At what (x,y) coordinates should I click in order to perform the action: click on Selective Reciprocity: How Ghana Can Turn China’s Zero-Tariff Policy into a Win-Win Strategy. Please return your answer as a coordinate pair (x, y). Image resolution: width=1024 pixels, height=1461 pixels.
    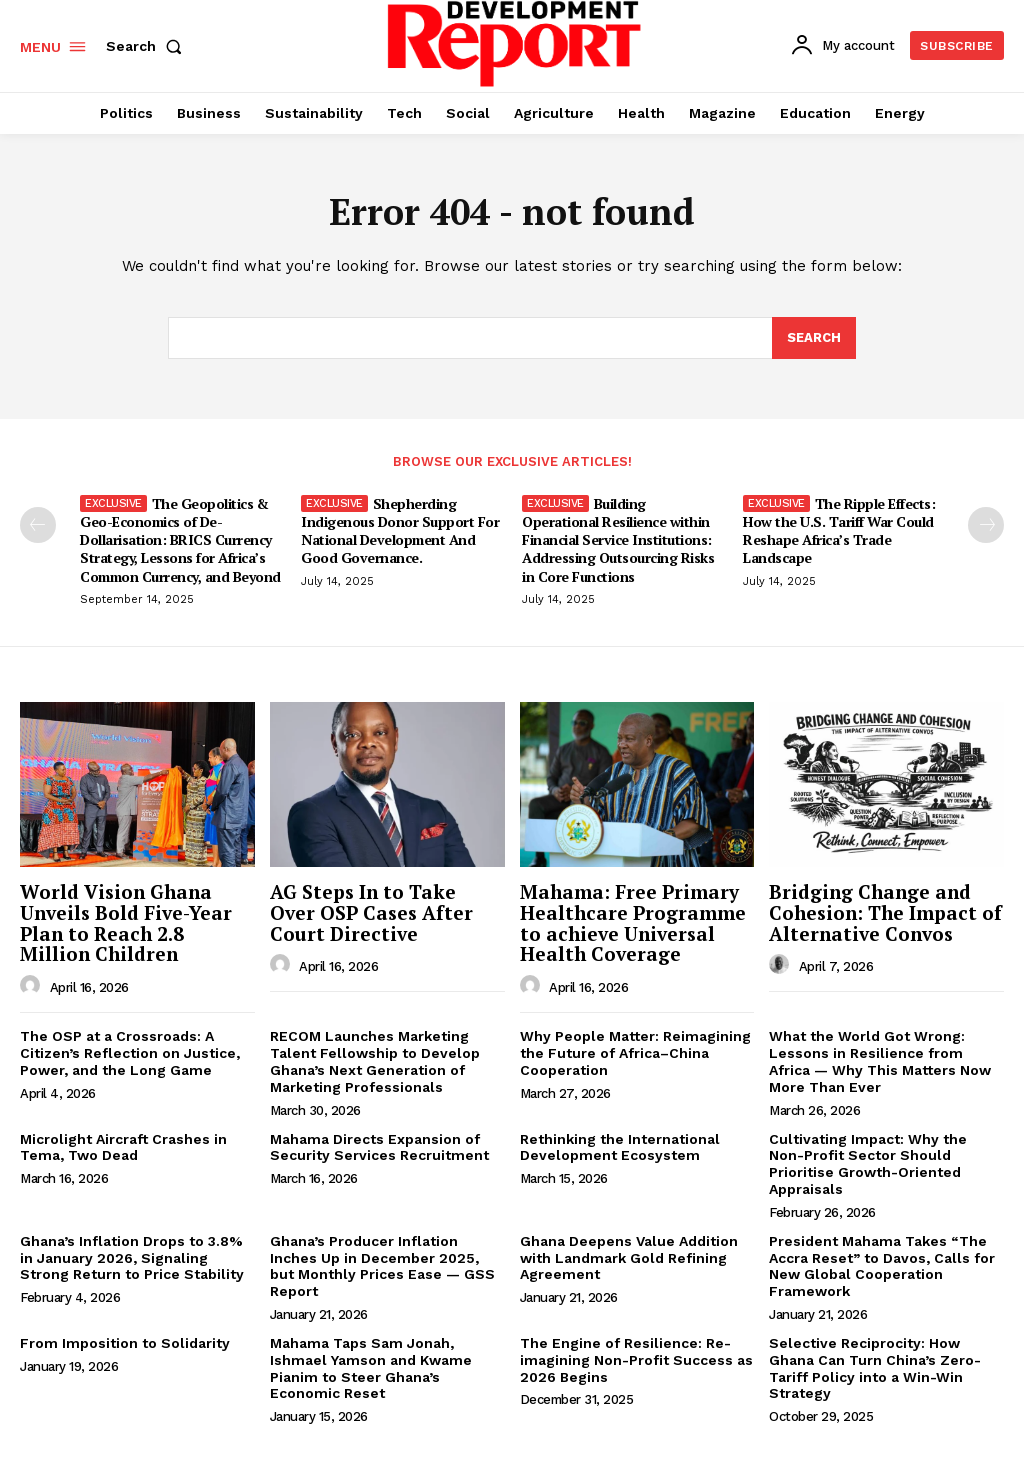
    Looking at the image, I should click on (875, 1368).